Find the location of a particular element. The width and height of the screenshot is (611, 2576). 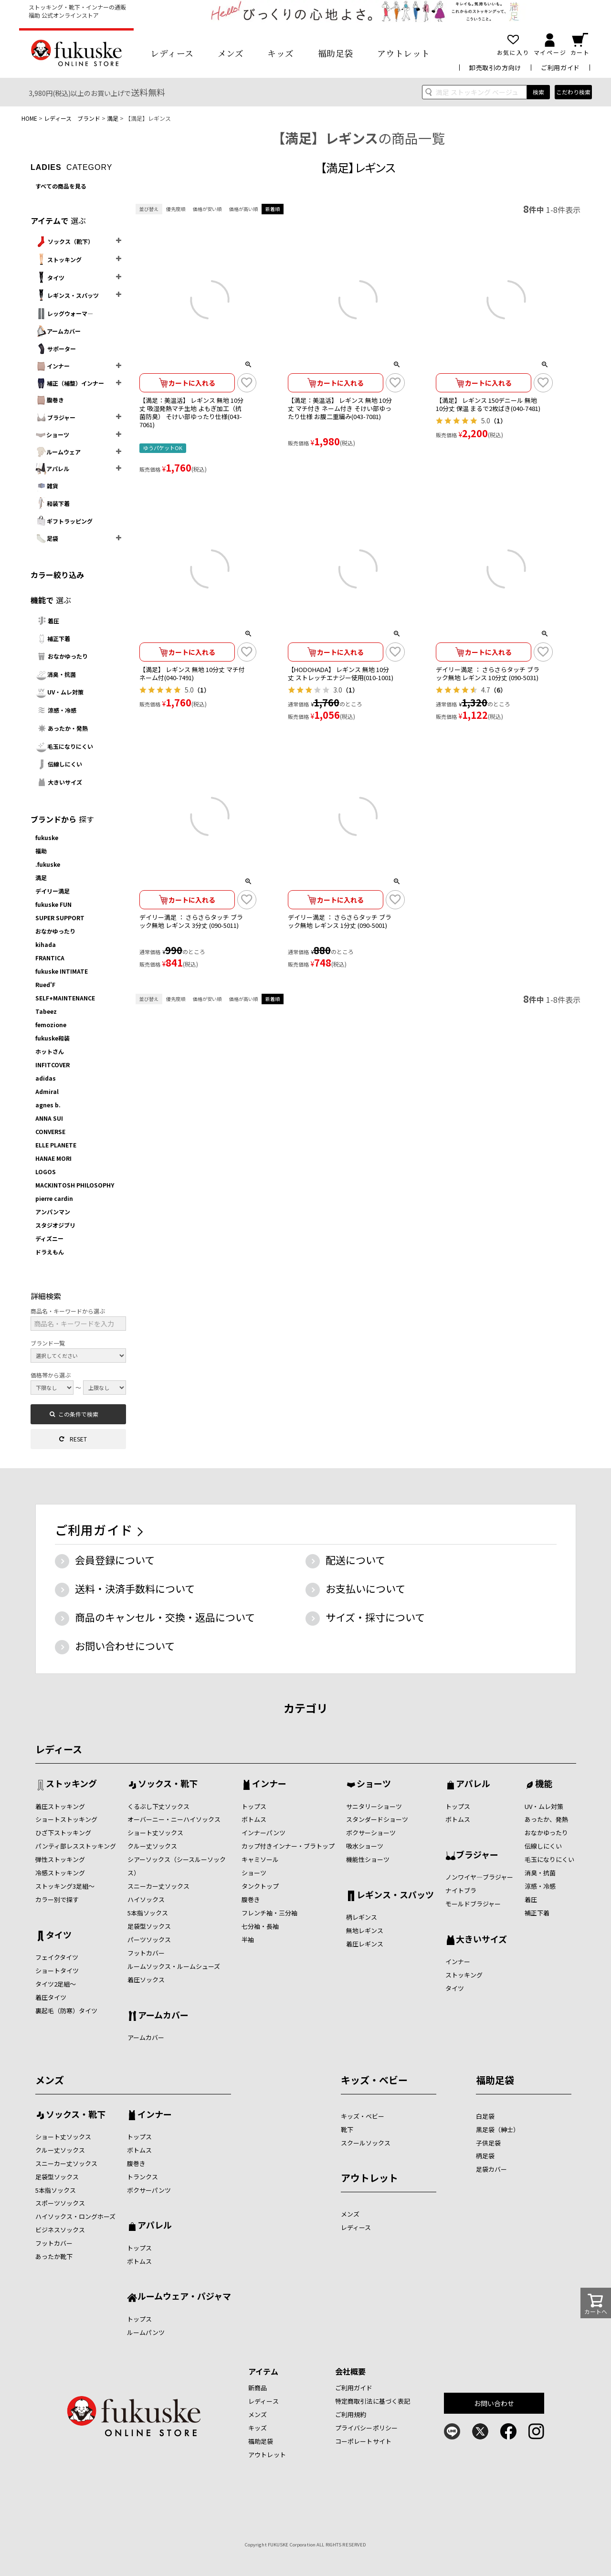

着圧タイツ is located at coordinates (50, 1997).